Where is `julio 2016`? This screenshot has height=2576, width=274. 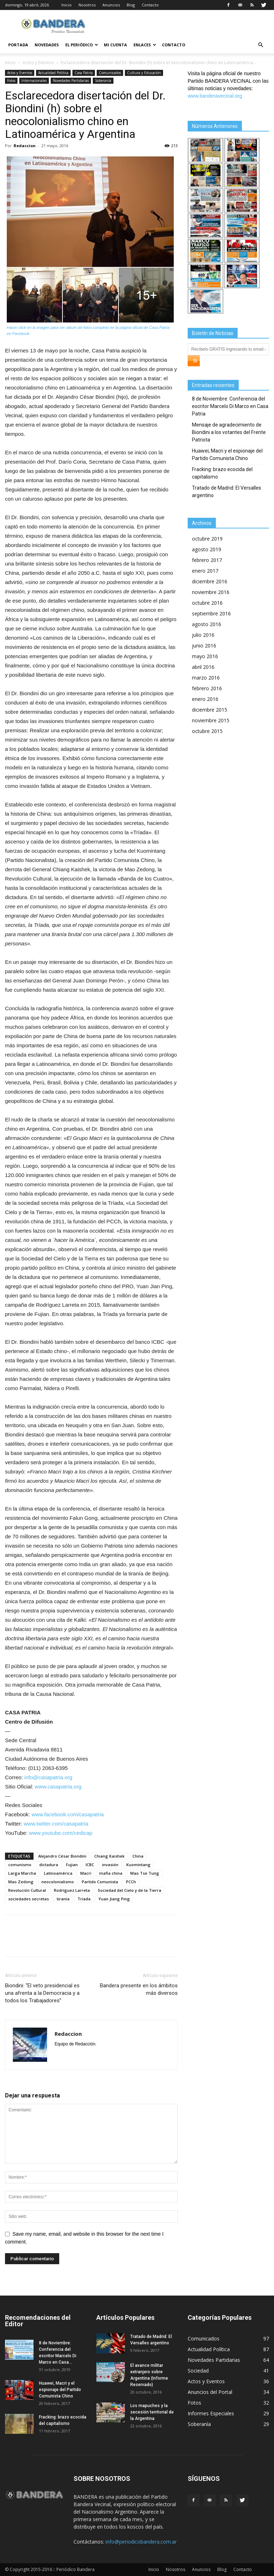
julio 2016 is located at coordinates (203, 634).